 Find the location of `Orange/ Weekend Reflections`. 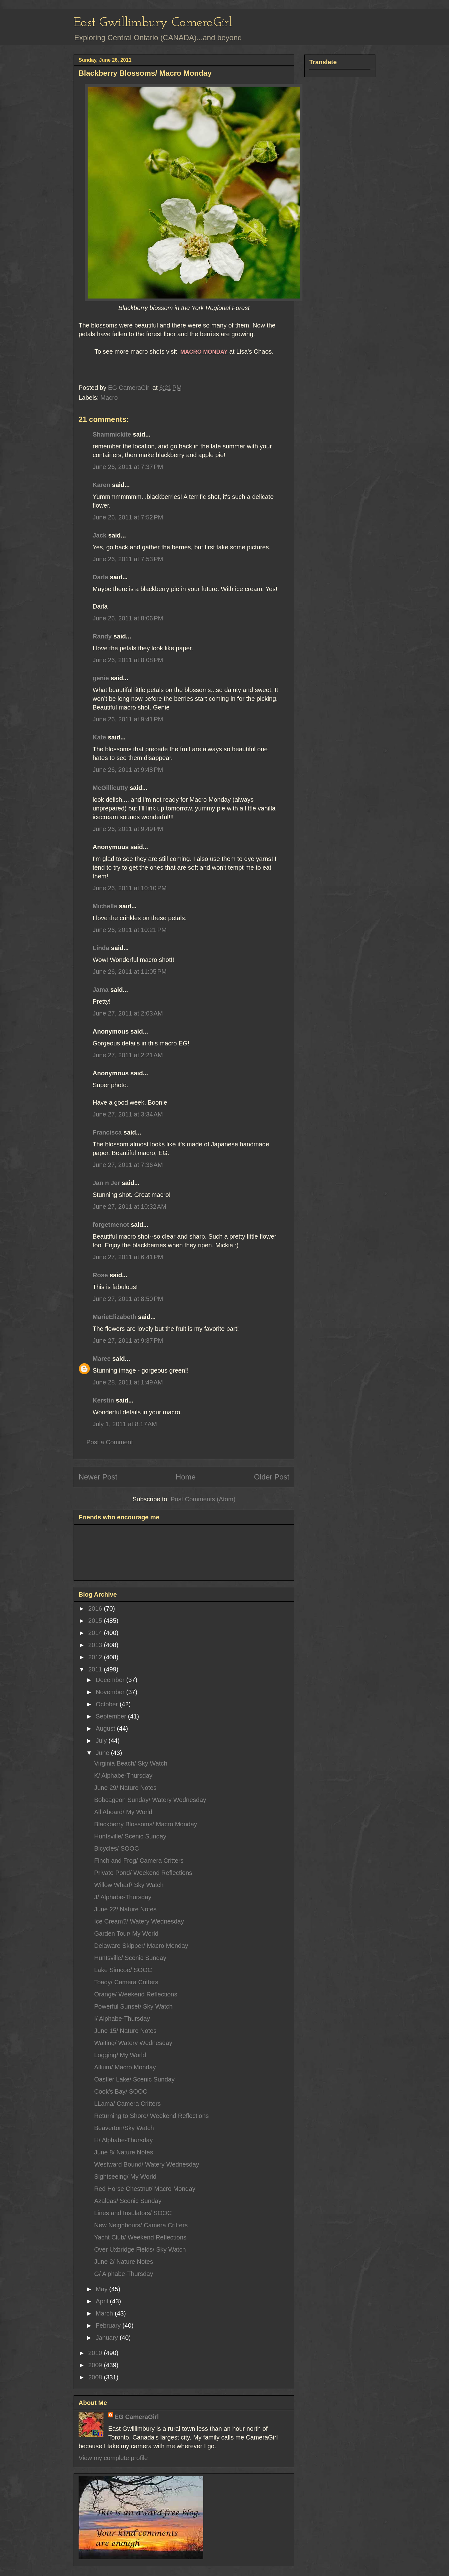

Orange/ Weekend Reflections is located at coordinates (135, 1994).